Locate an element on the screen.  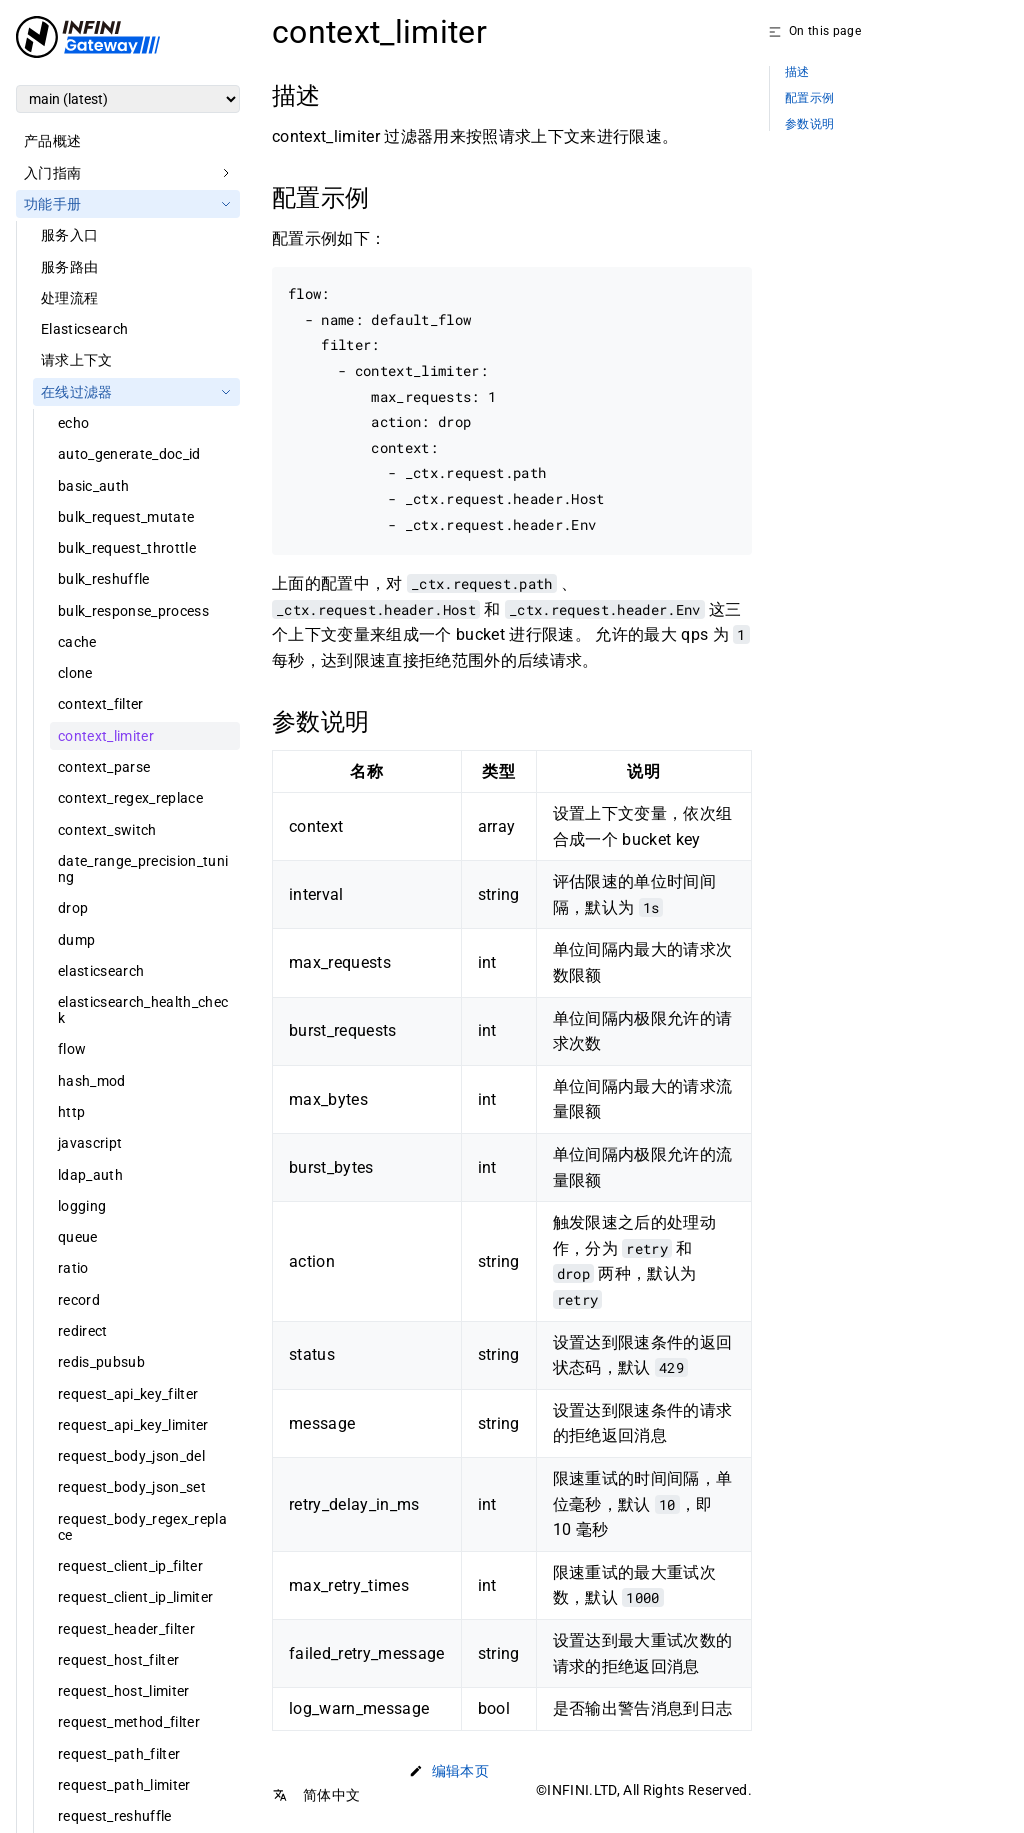
ratio is located at coordinates (73, 1268).